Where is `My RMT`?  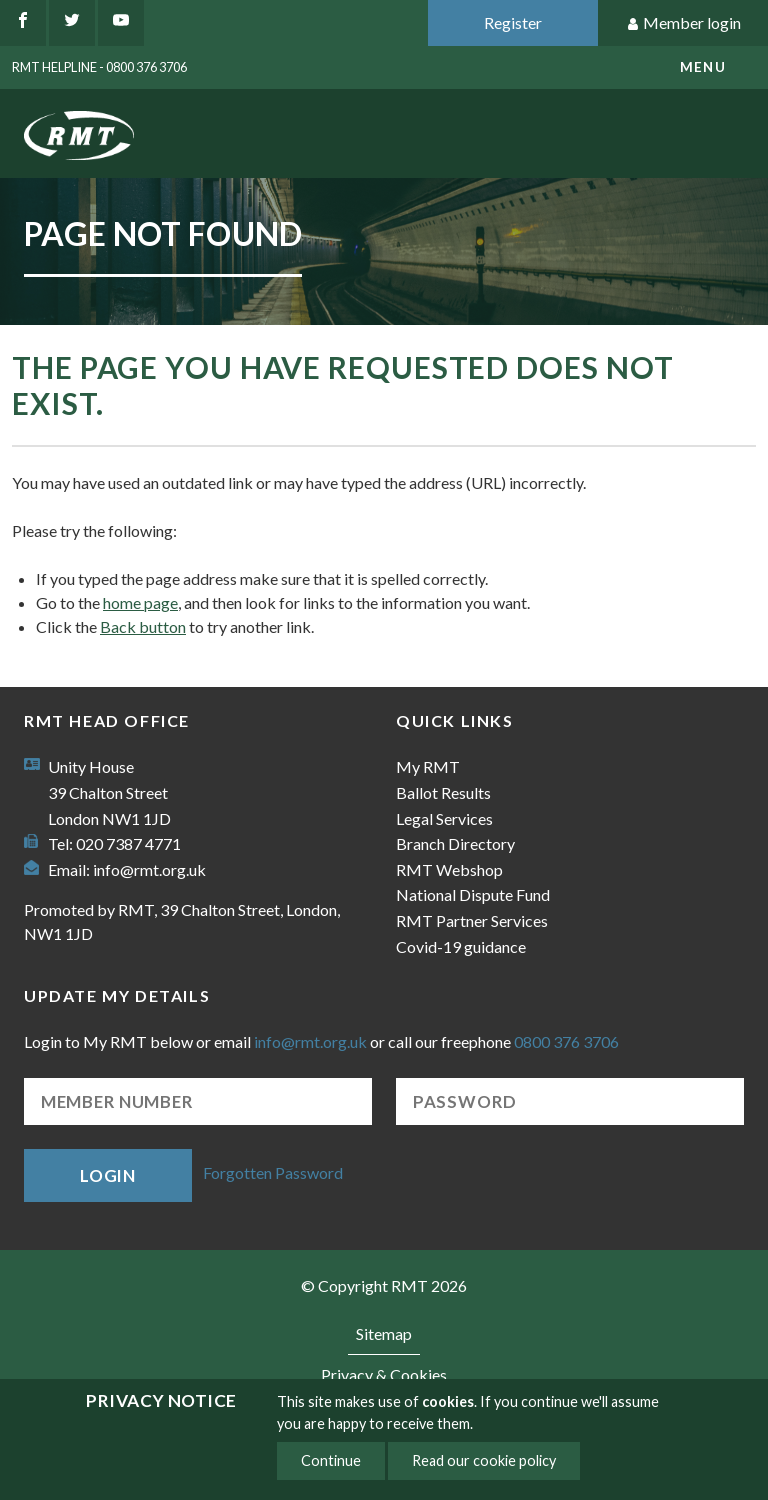
My RMT is located at coordinates (428, 766).